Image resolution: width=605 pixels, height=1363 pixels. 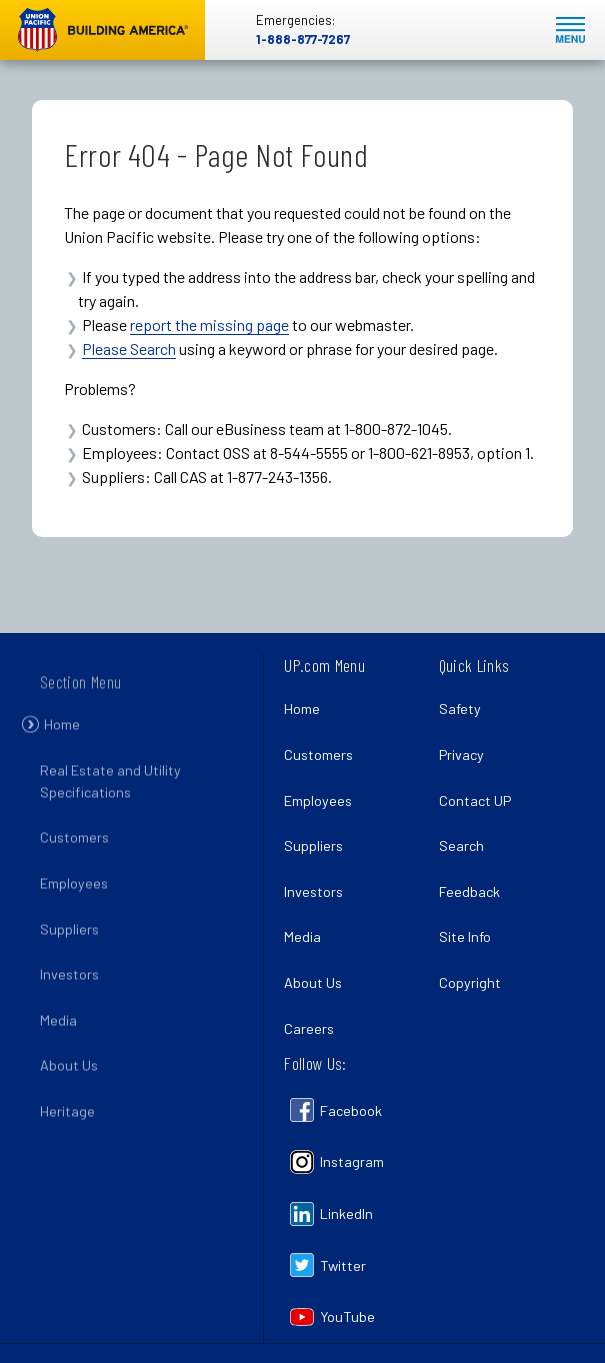 What do you see at coordinates (62, 738) in the screenshot?
I see `Home` at bounding box center [62, 738].